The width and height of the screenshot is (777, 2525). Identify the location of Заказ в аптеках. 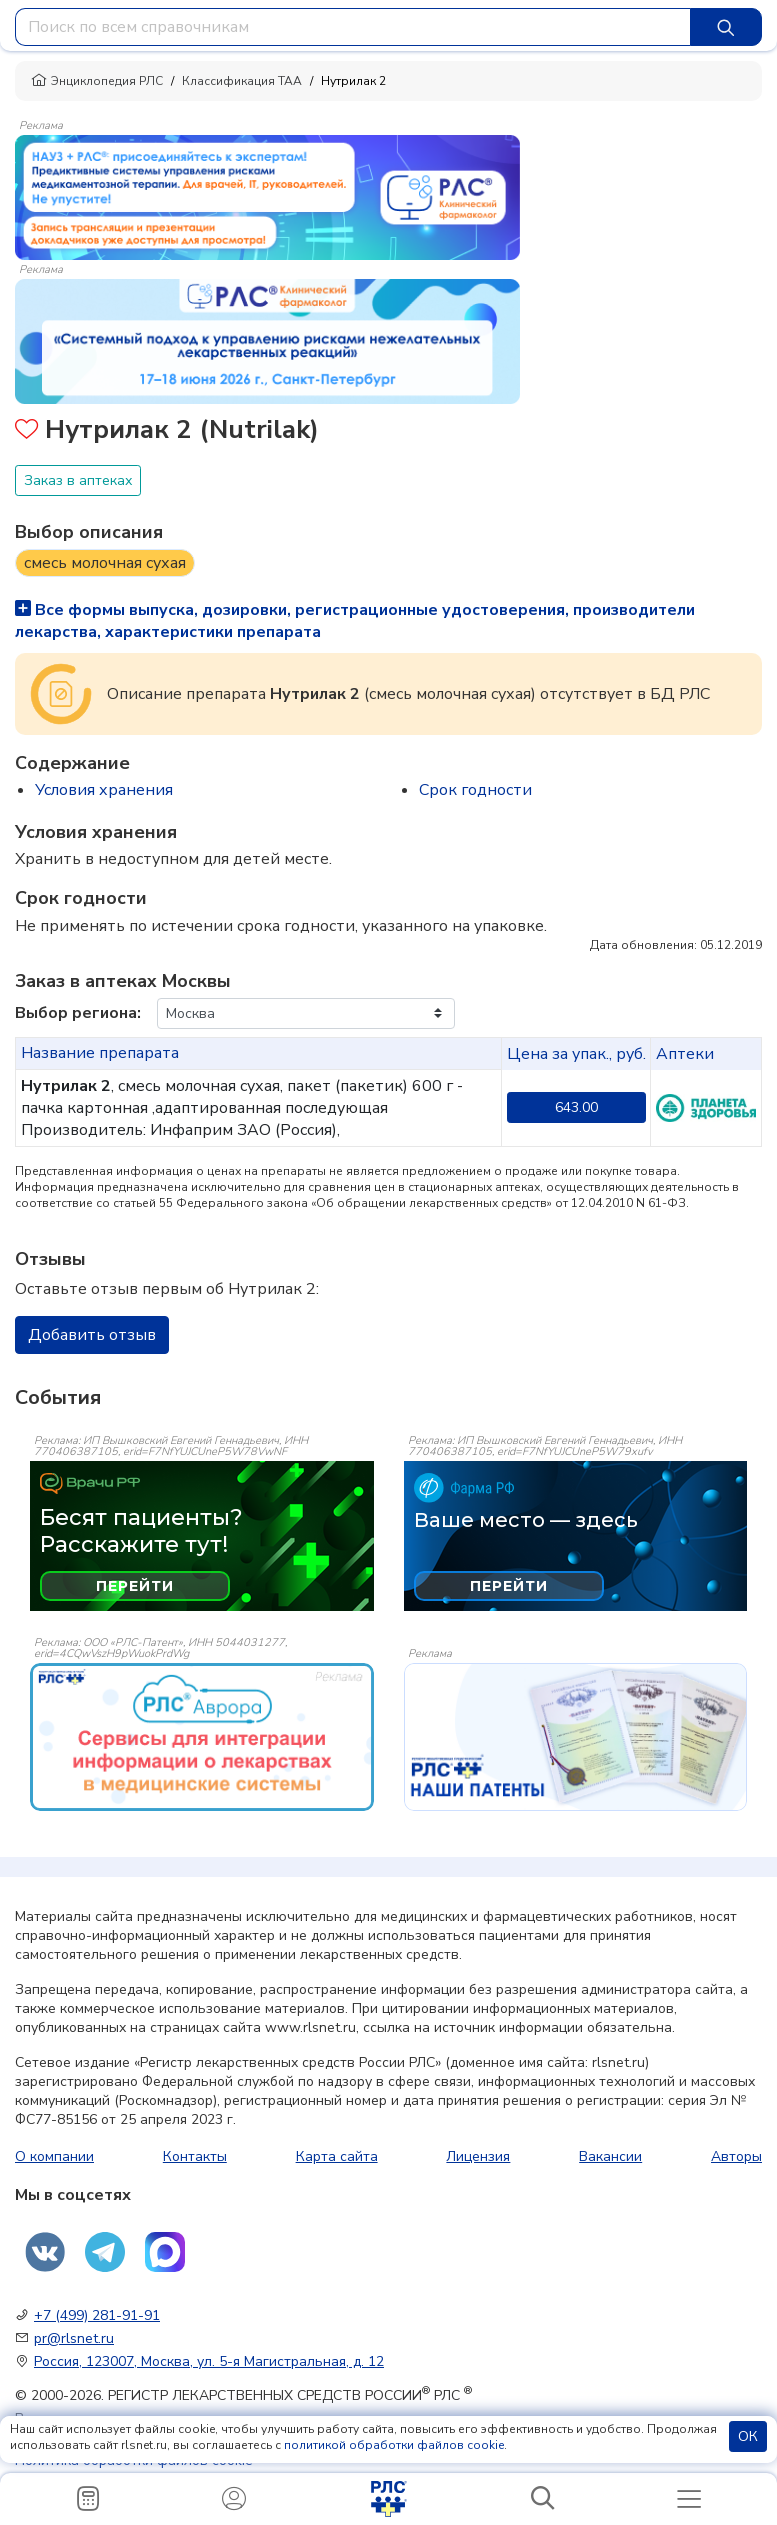
(78, 480).